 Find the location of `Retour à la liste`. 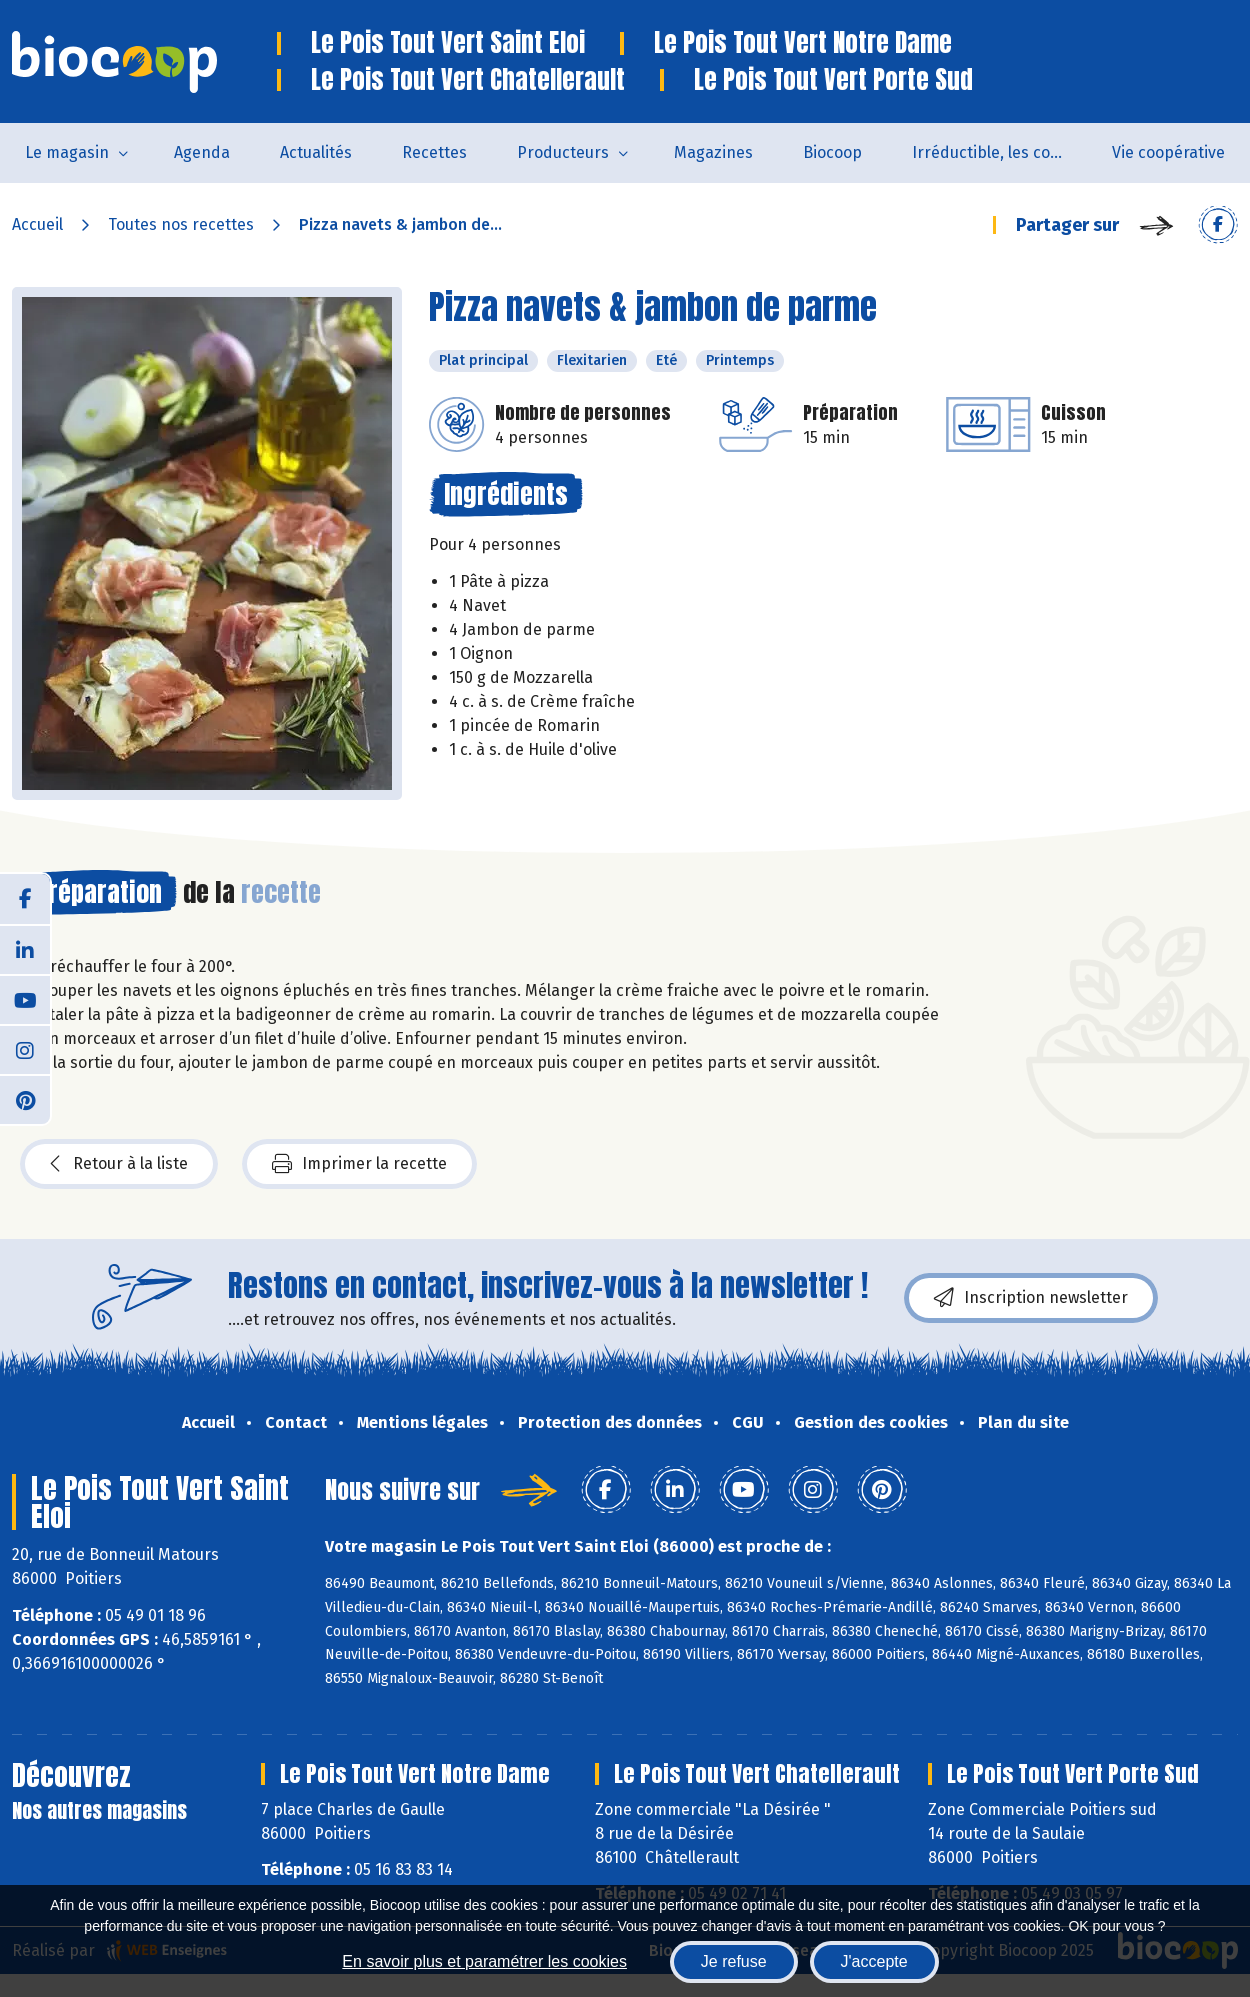

Retour à la liste is located at coordinates (119, 1164).